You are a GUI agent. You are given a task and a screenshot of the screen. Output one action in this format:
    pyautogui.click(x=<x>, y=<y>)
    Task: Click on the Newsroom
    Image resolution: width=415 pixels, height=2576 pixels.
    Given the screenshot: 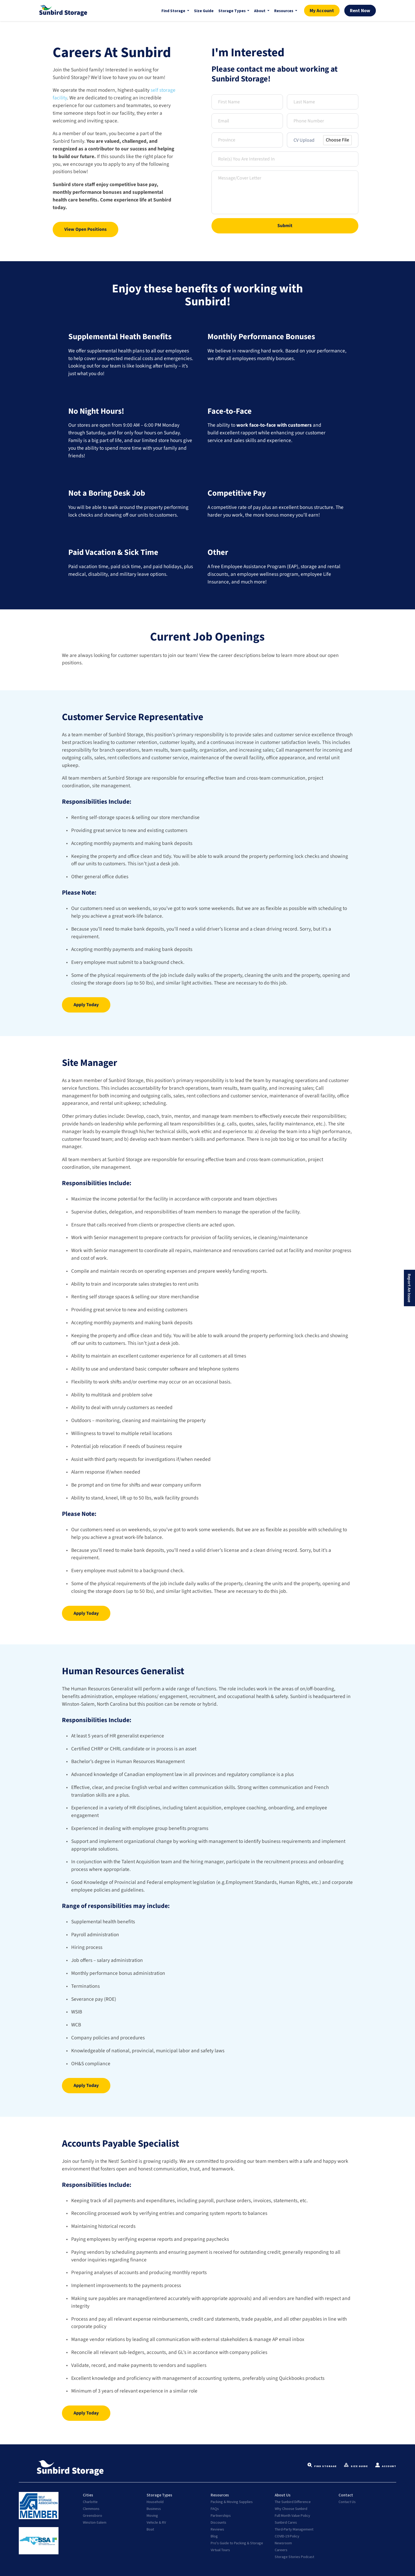 What is the action you would take?
    pyautogui.click(x=283, y=2543)
    